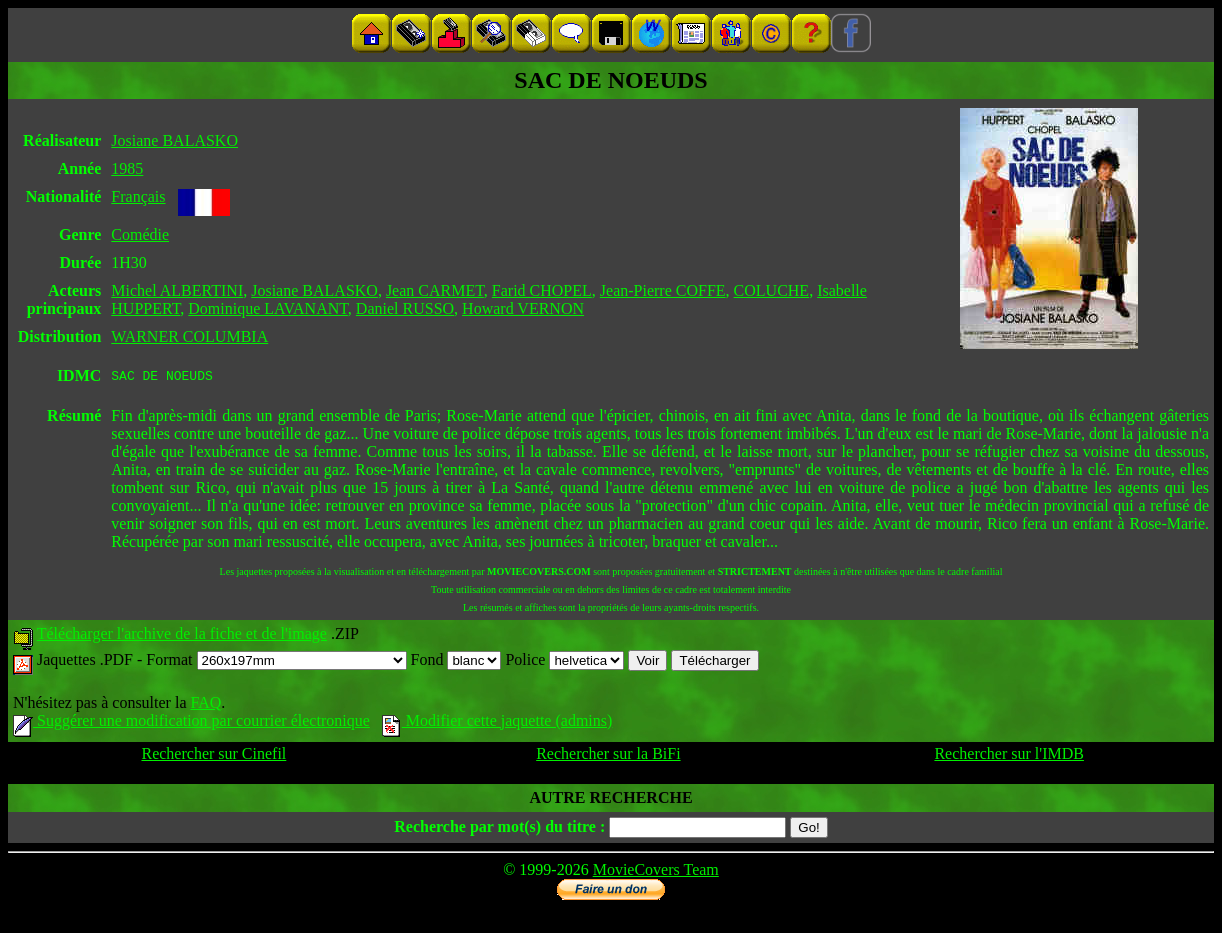 The height and width of the screenshot is (933, 1222). I want to click on Rechercher sur Cinefil, so click(213, 756).